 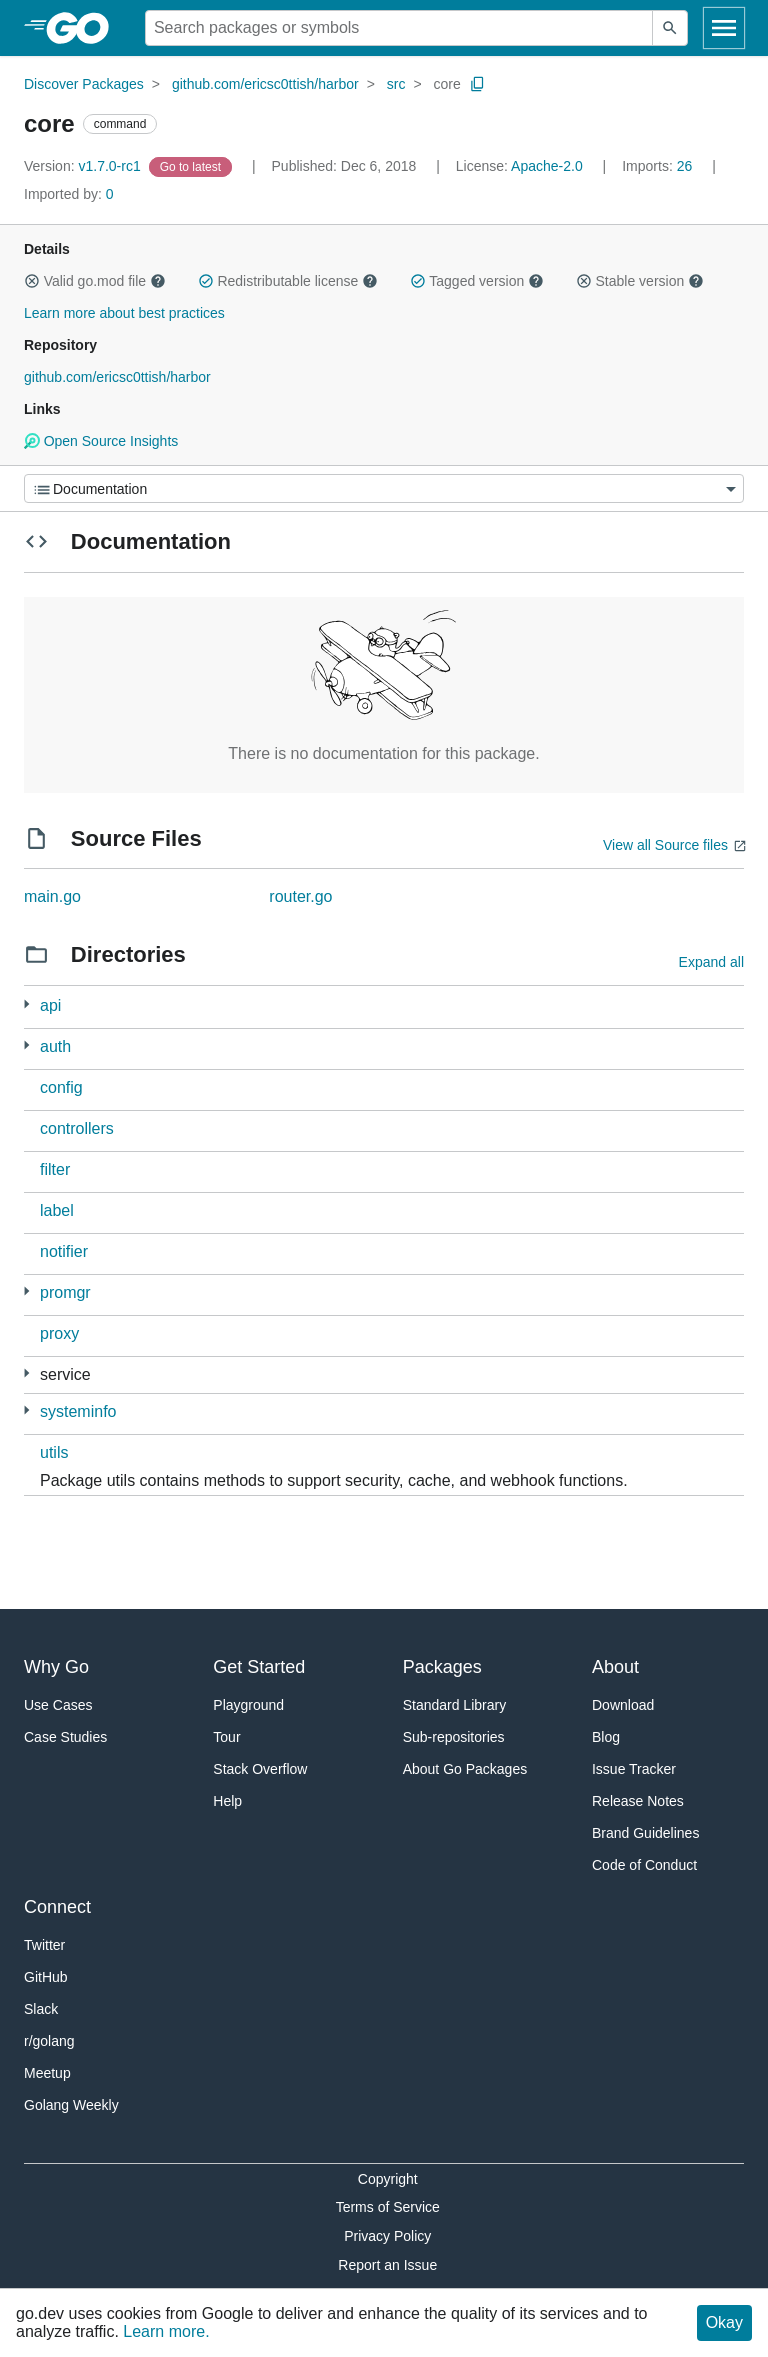 I want to click on Report an Issue, so click(x=387, y=2265).